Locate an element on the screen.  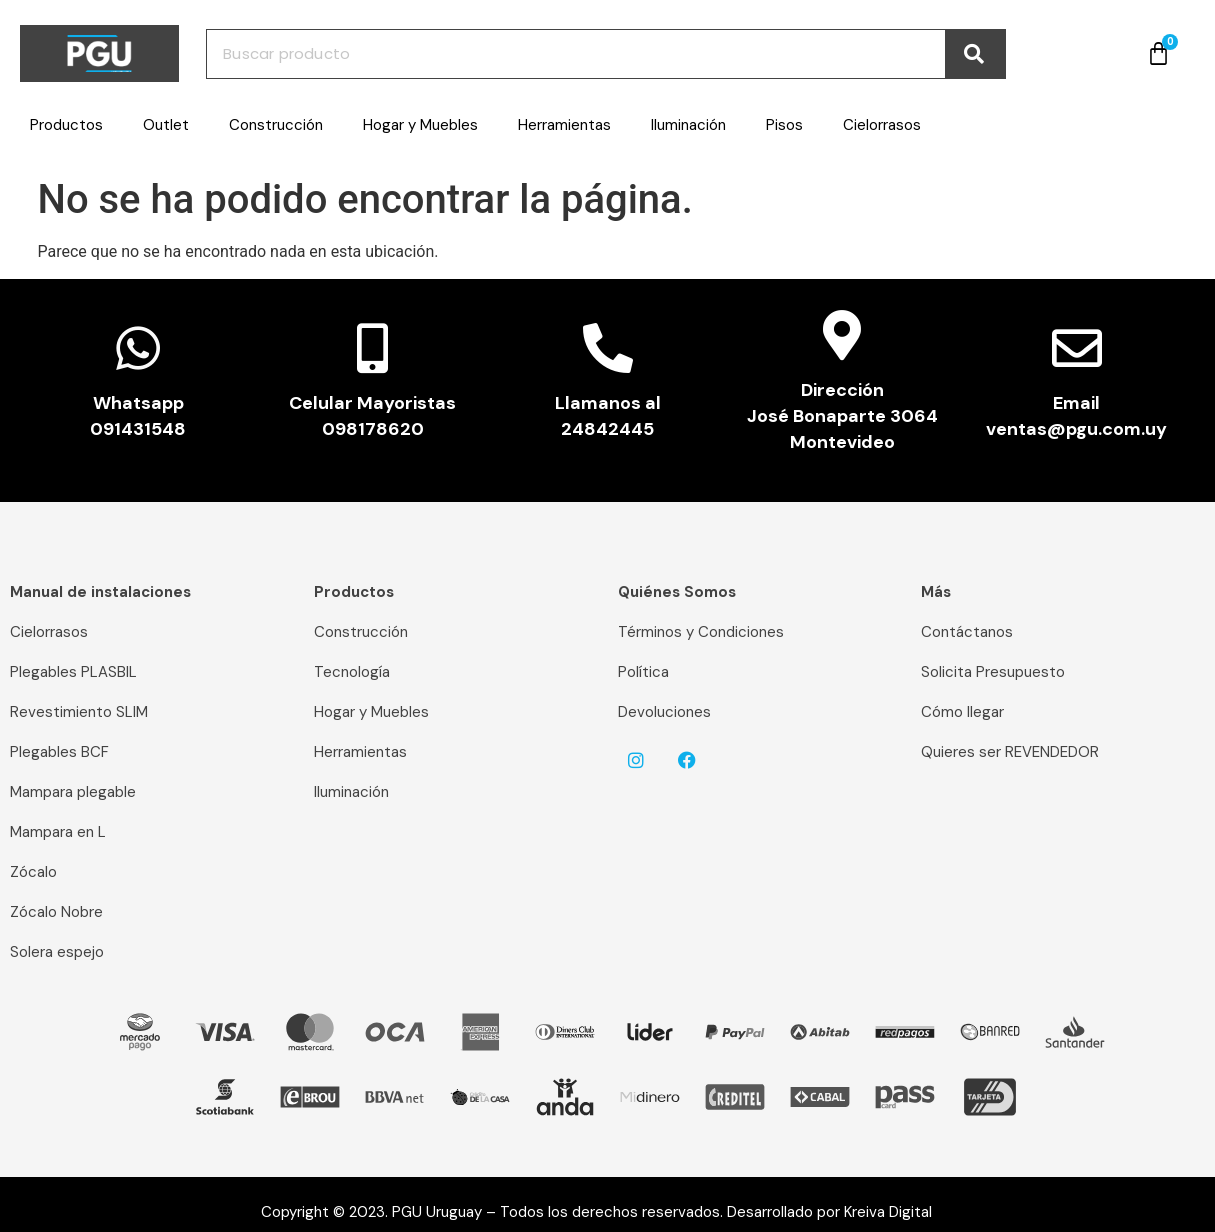
Construcción is located at coordinates (276, 125).